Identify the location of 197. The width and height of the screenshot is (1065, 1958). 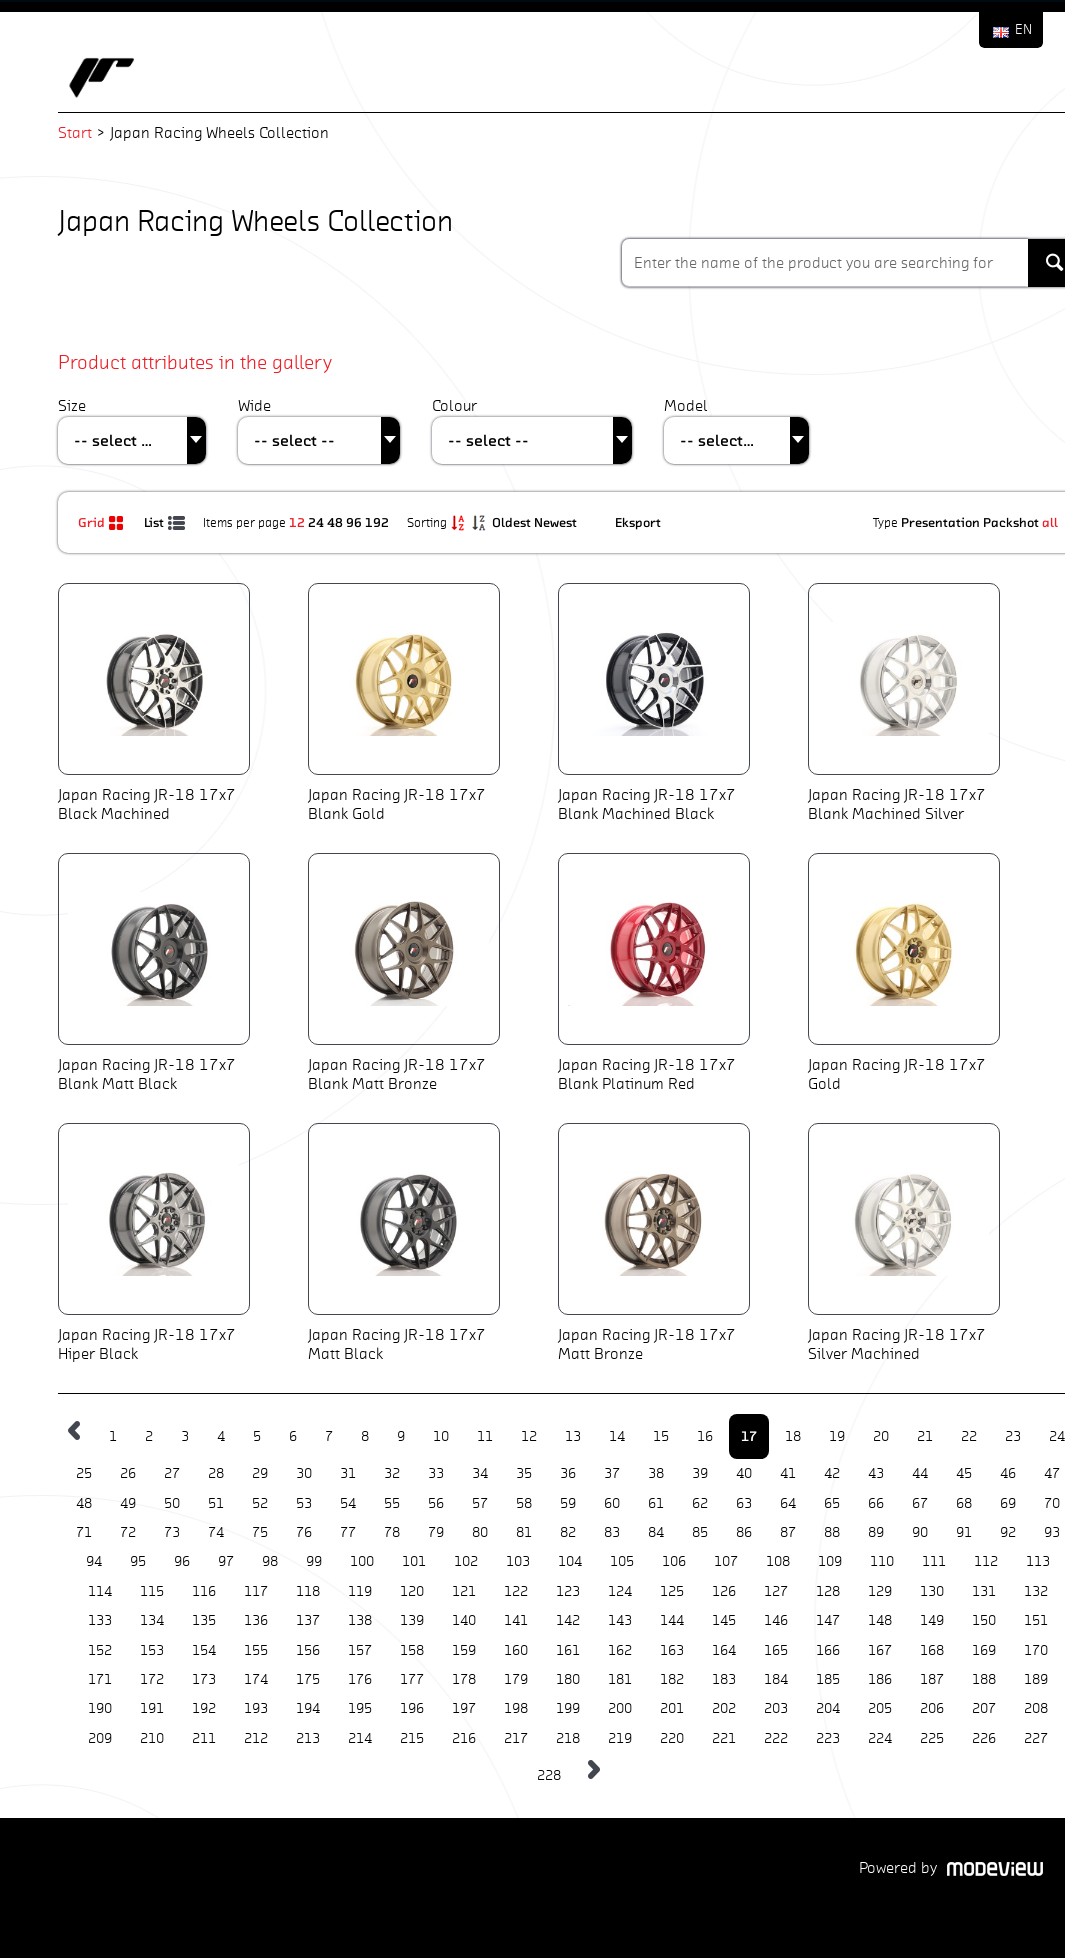
(464, 1708).